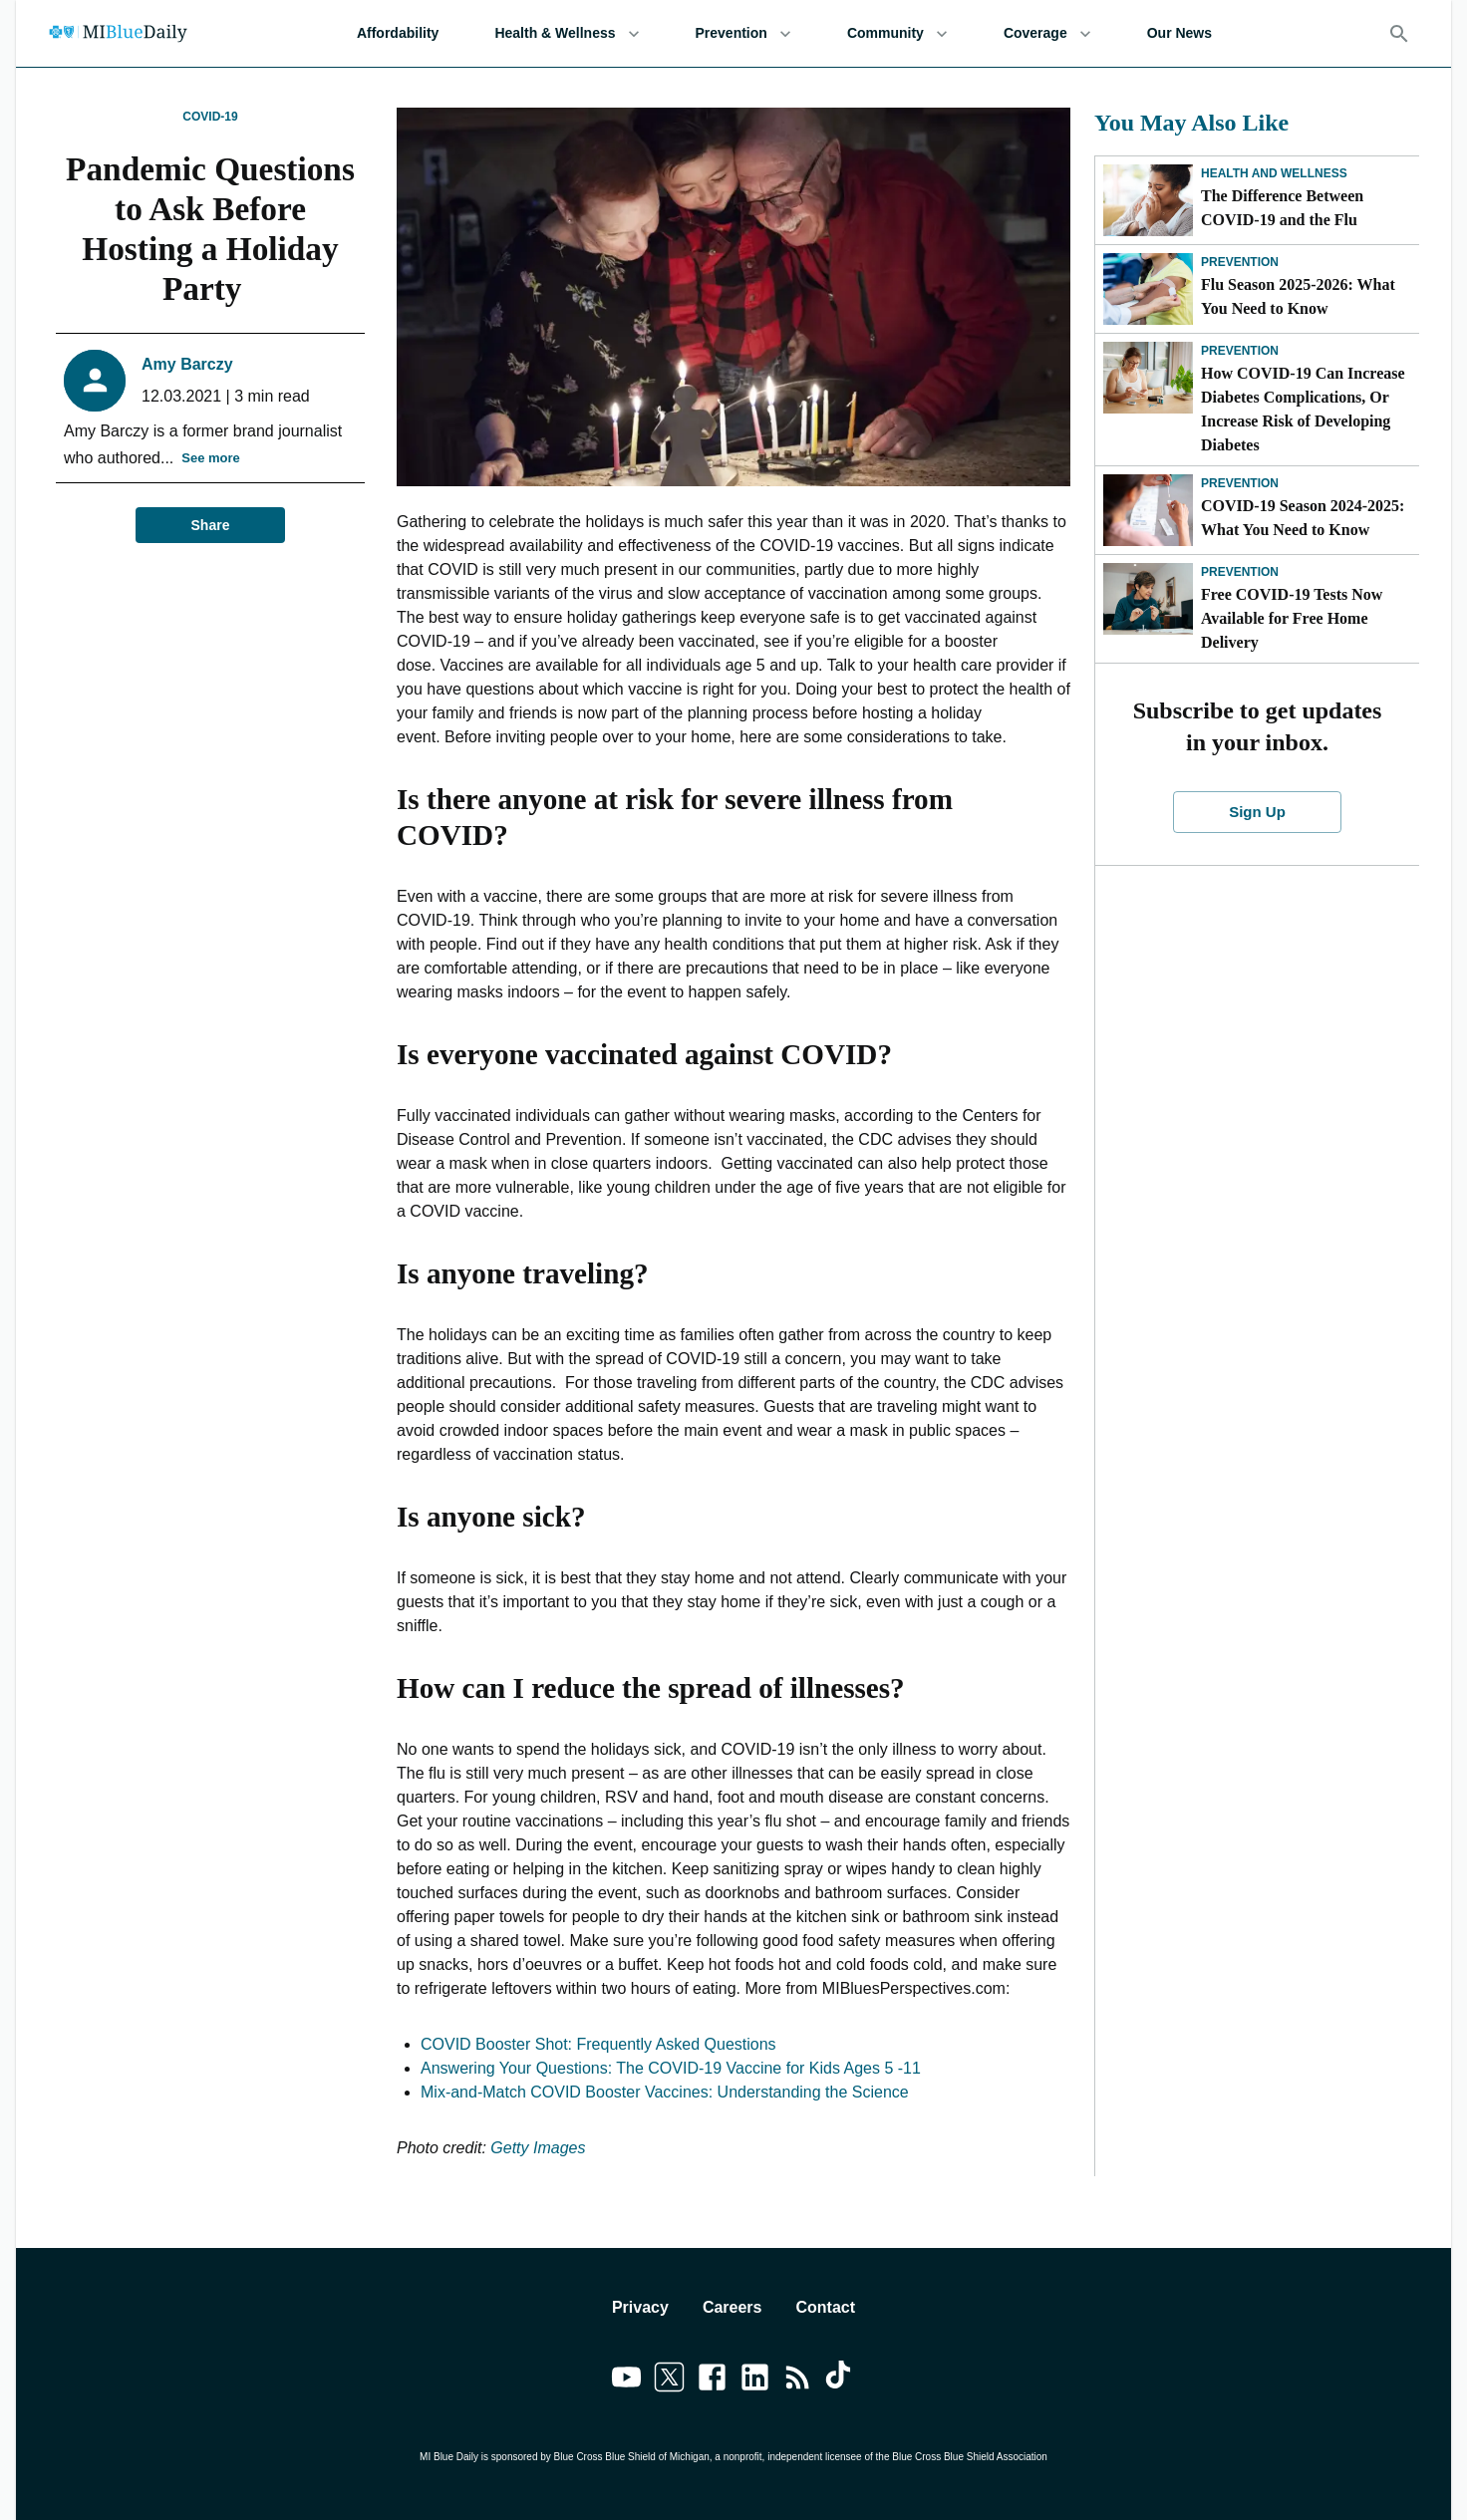 Image resolution: width=1467 pixels, height=2520 pixels. What do you see at coordinates (1282, 207) in the screenshot?
I see `The Difference Between COVID-19 and the Flu` at bounding box center [1282, 207].